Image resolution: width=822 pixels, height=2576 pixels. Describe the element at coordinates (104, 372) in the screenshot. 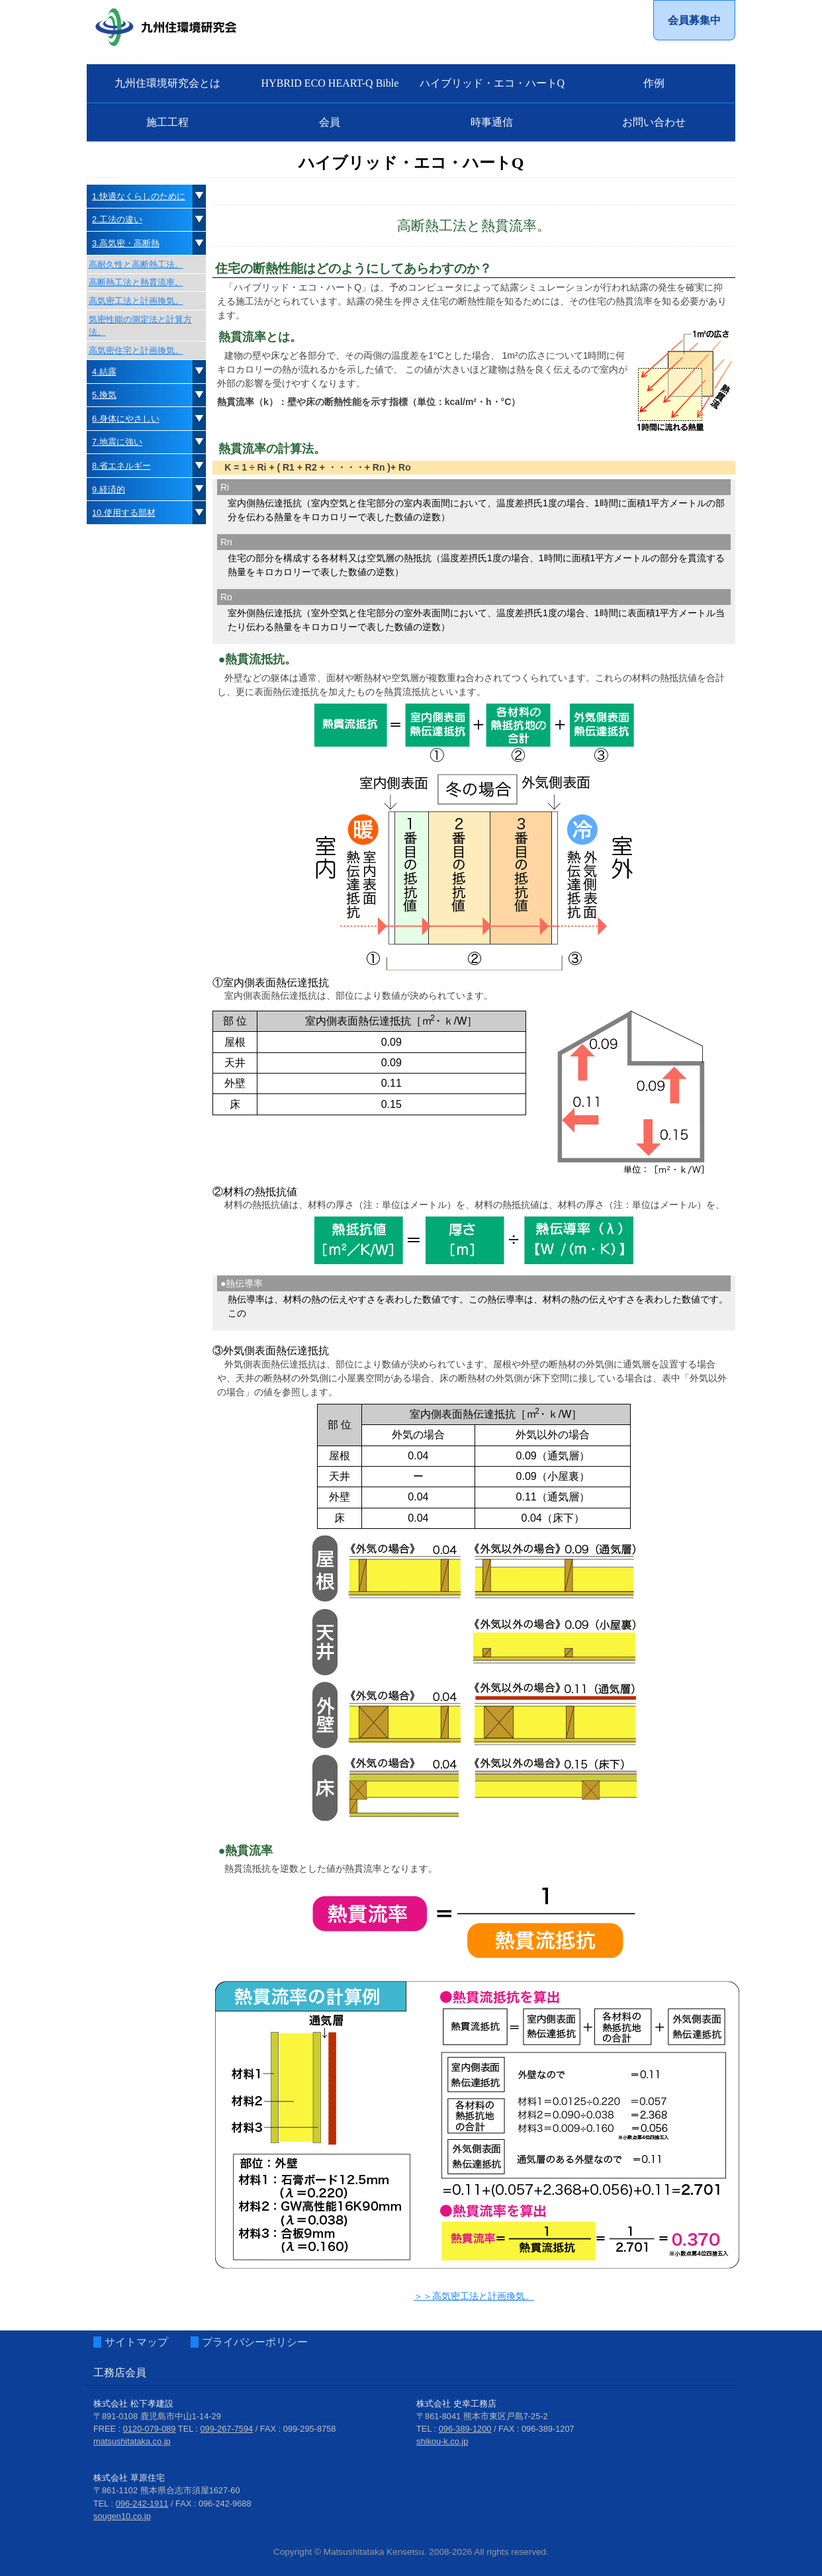

I see `4.結露` at that location.